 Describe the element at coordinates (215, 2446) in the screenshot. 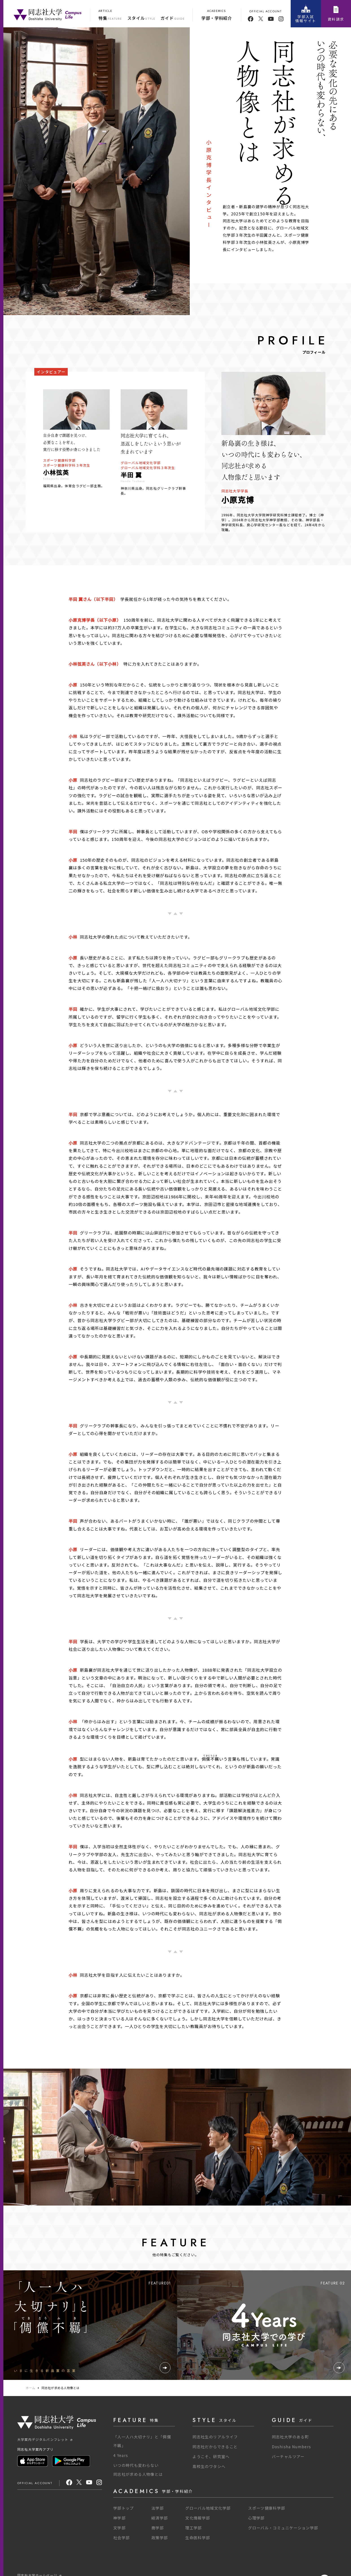

I see `同志社だからできること` at that location.